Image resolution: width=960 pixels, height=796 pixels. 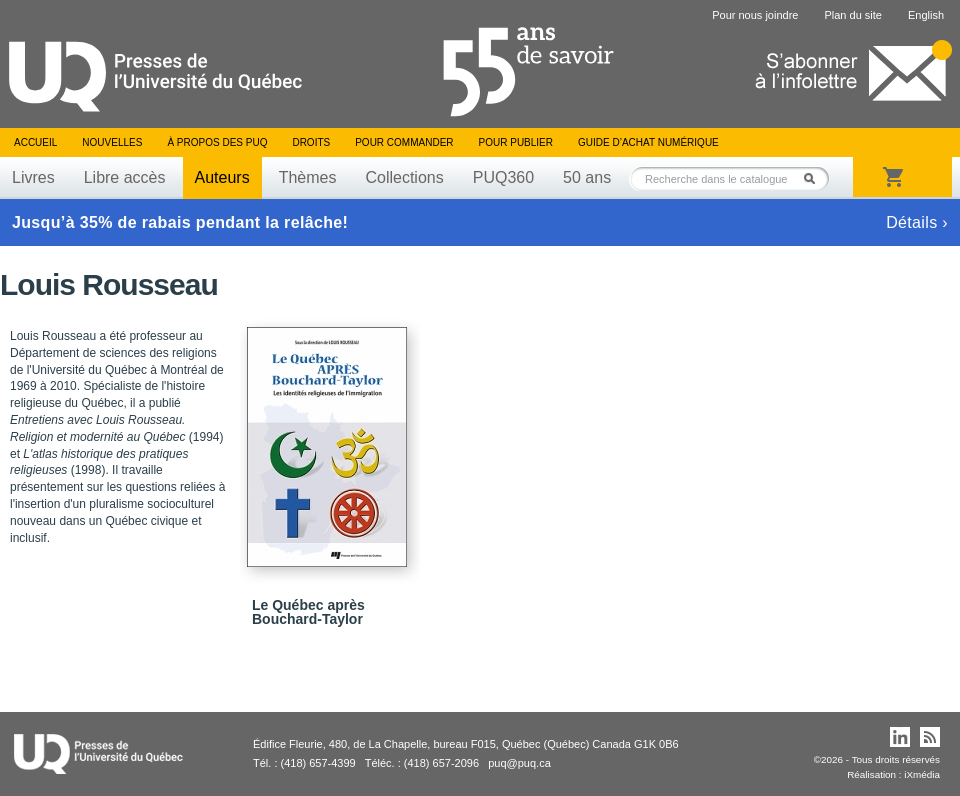 I want to click on Libre accès, so click(x=125, y=177).